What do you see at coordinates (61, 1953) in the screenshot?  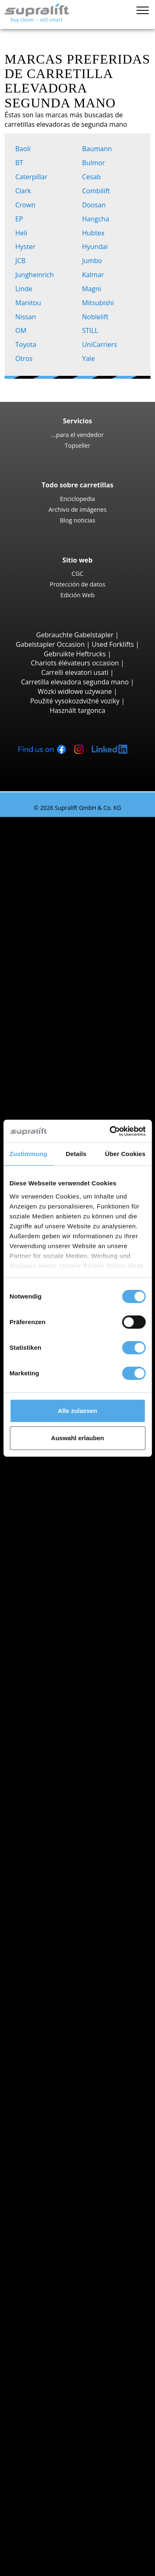 I see `Burgos` at bounding box center [61, 1953].